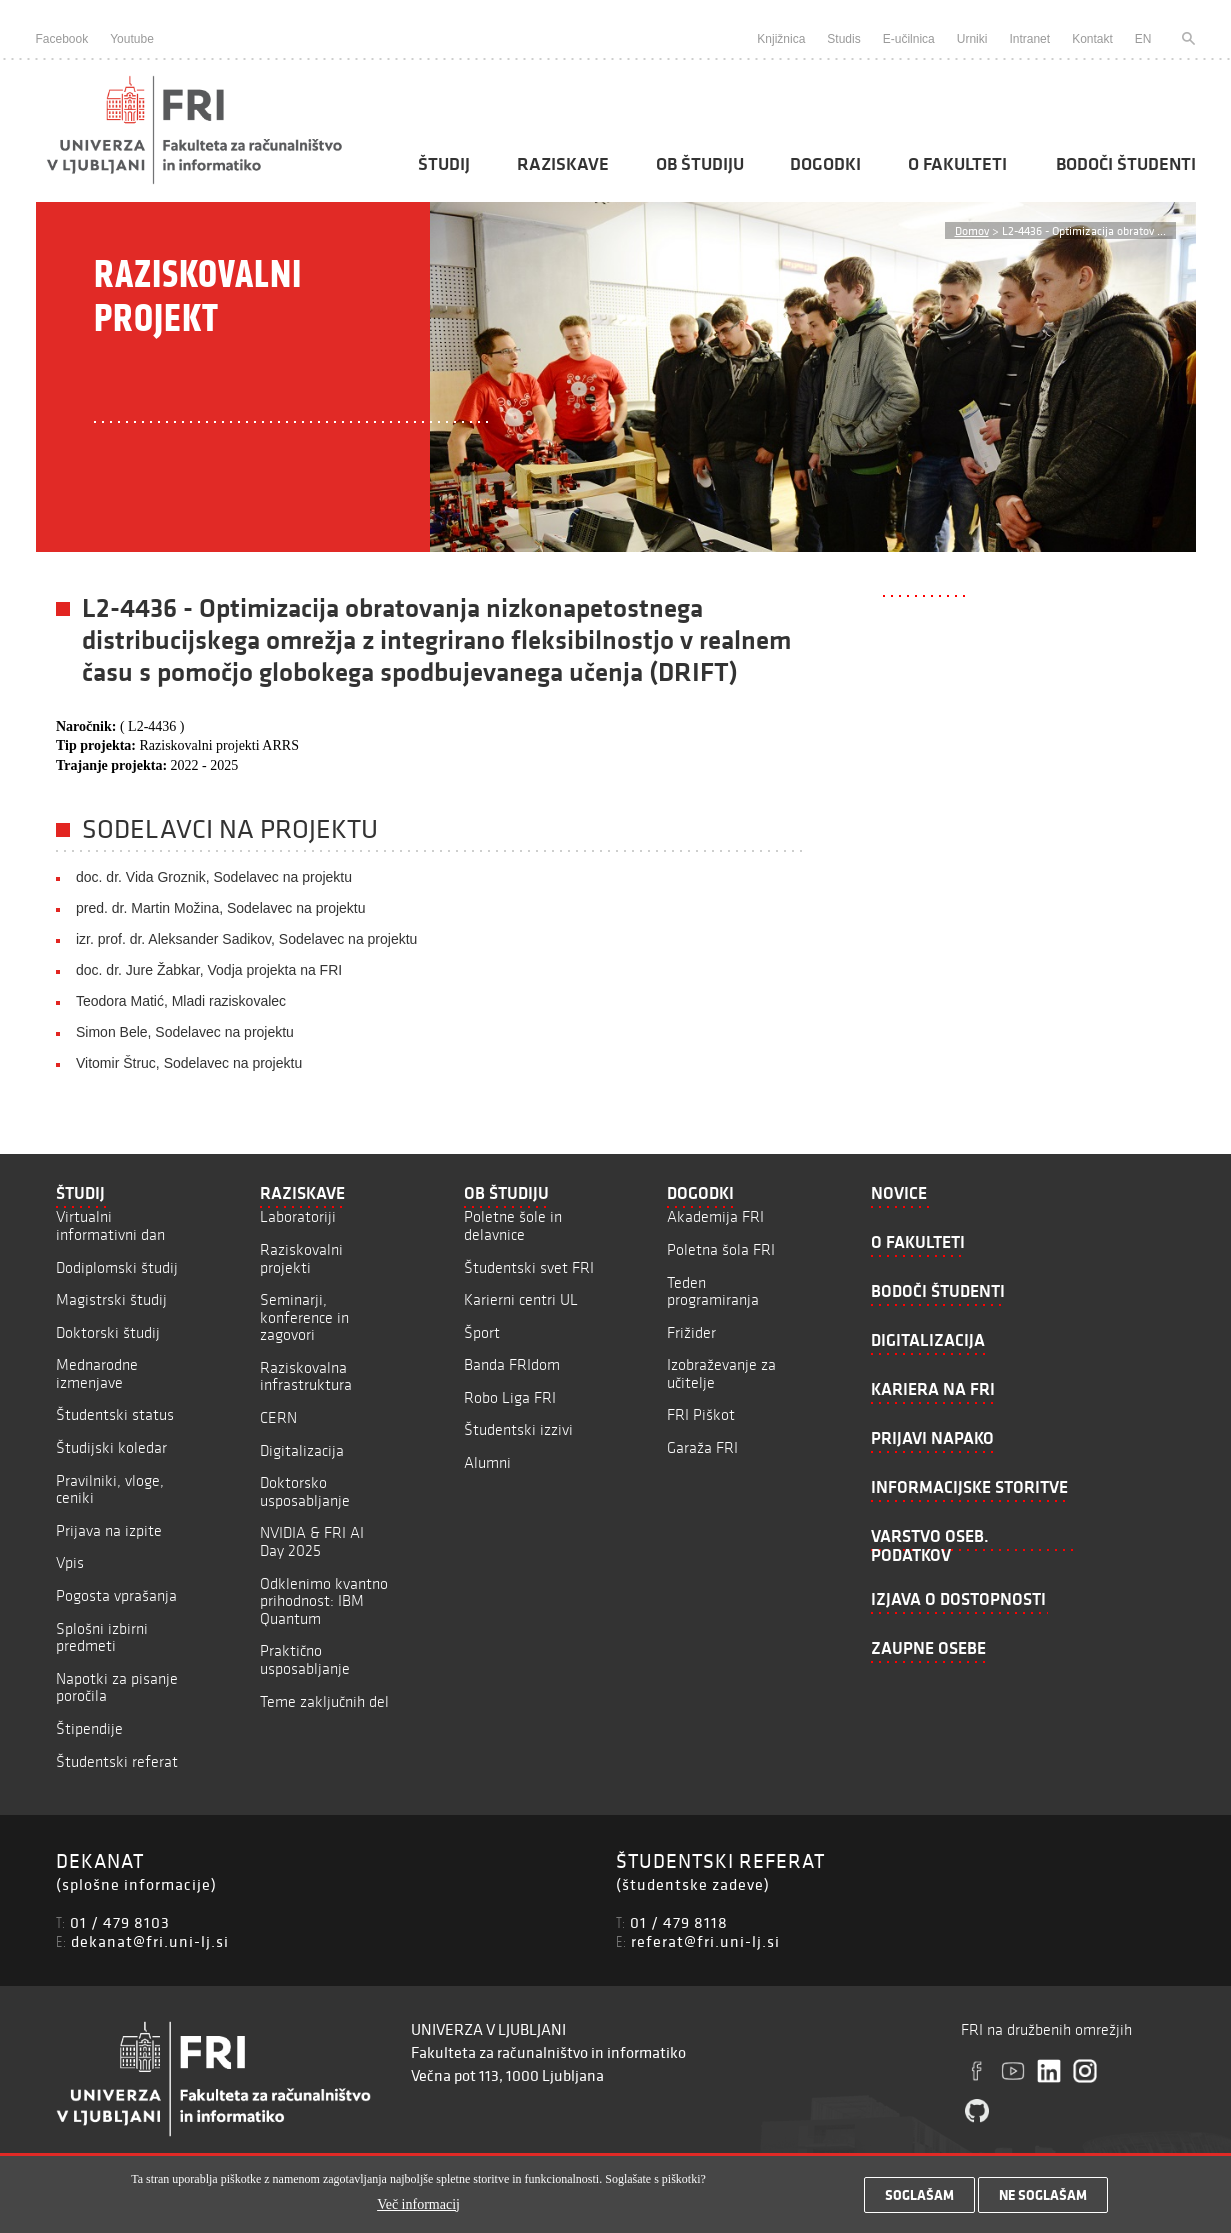 This screenshot has height=2233, width=1231. Describe the element at coordinates (1143, 39) in the screenshot. I see `EN` at that location.